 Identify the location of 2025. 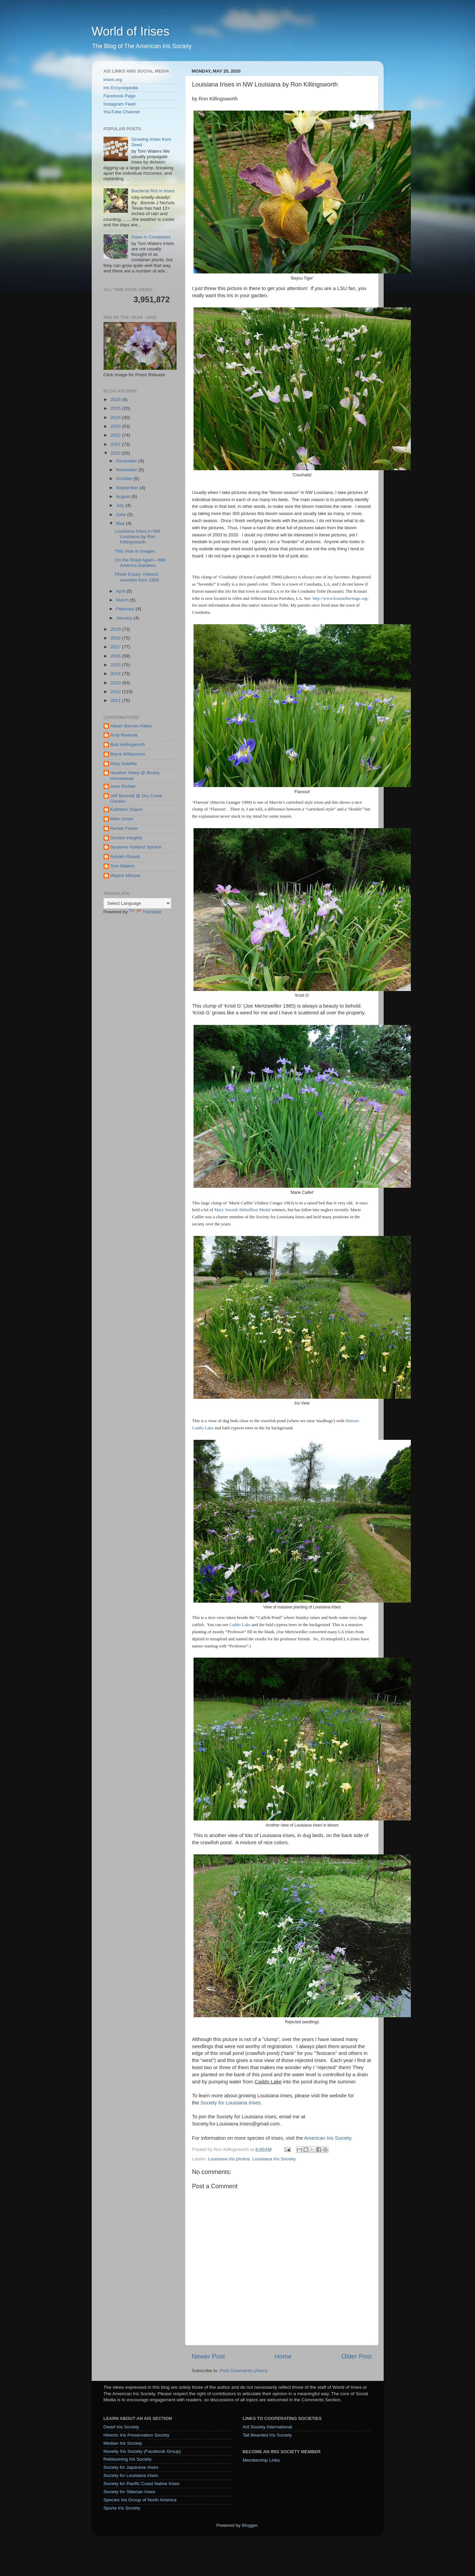
(116, 408).